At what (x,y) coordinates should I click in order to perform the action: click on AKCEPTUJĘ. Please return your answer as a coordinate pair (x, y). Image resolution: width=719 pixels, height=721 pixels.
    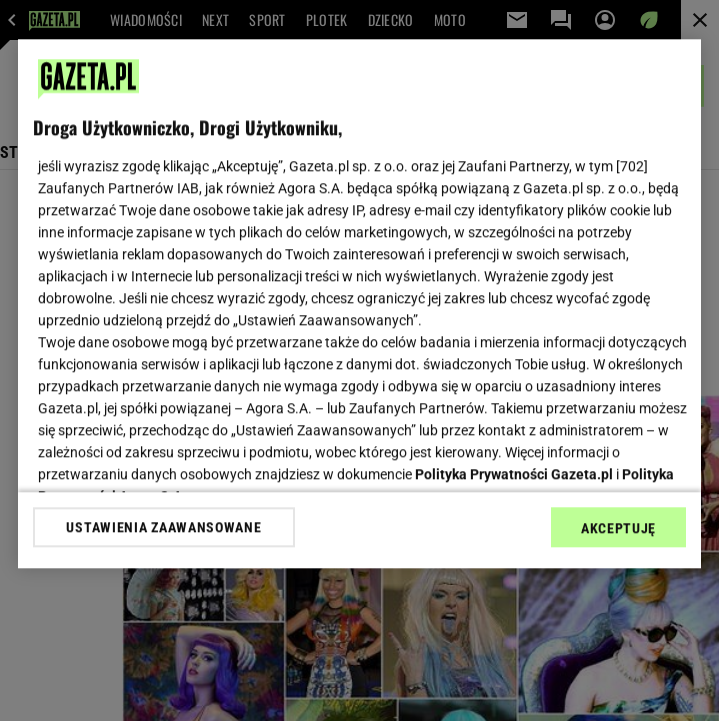
    Looking at the image, I should click on (618, 528).